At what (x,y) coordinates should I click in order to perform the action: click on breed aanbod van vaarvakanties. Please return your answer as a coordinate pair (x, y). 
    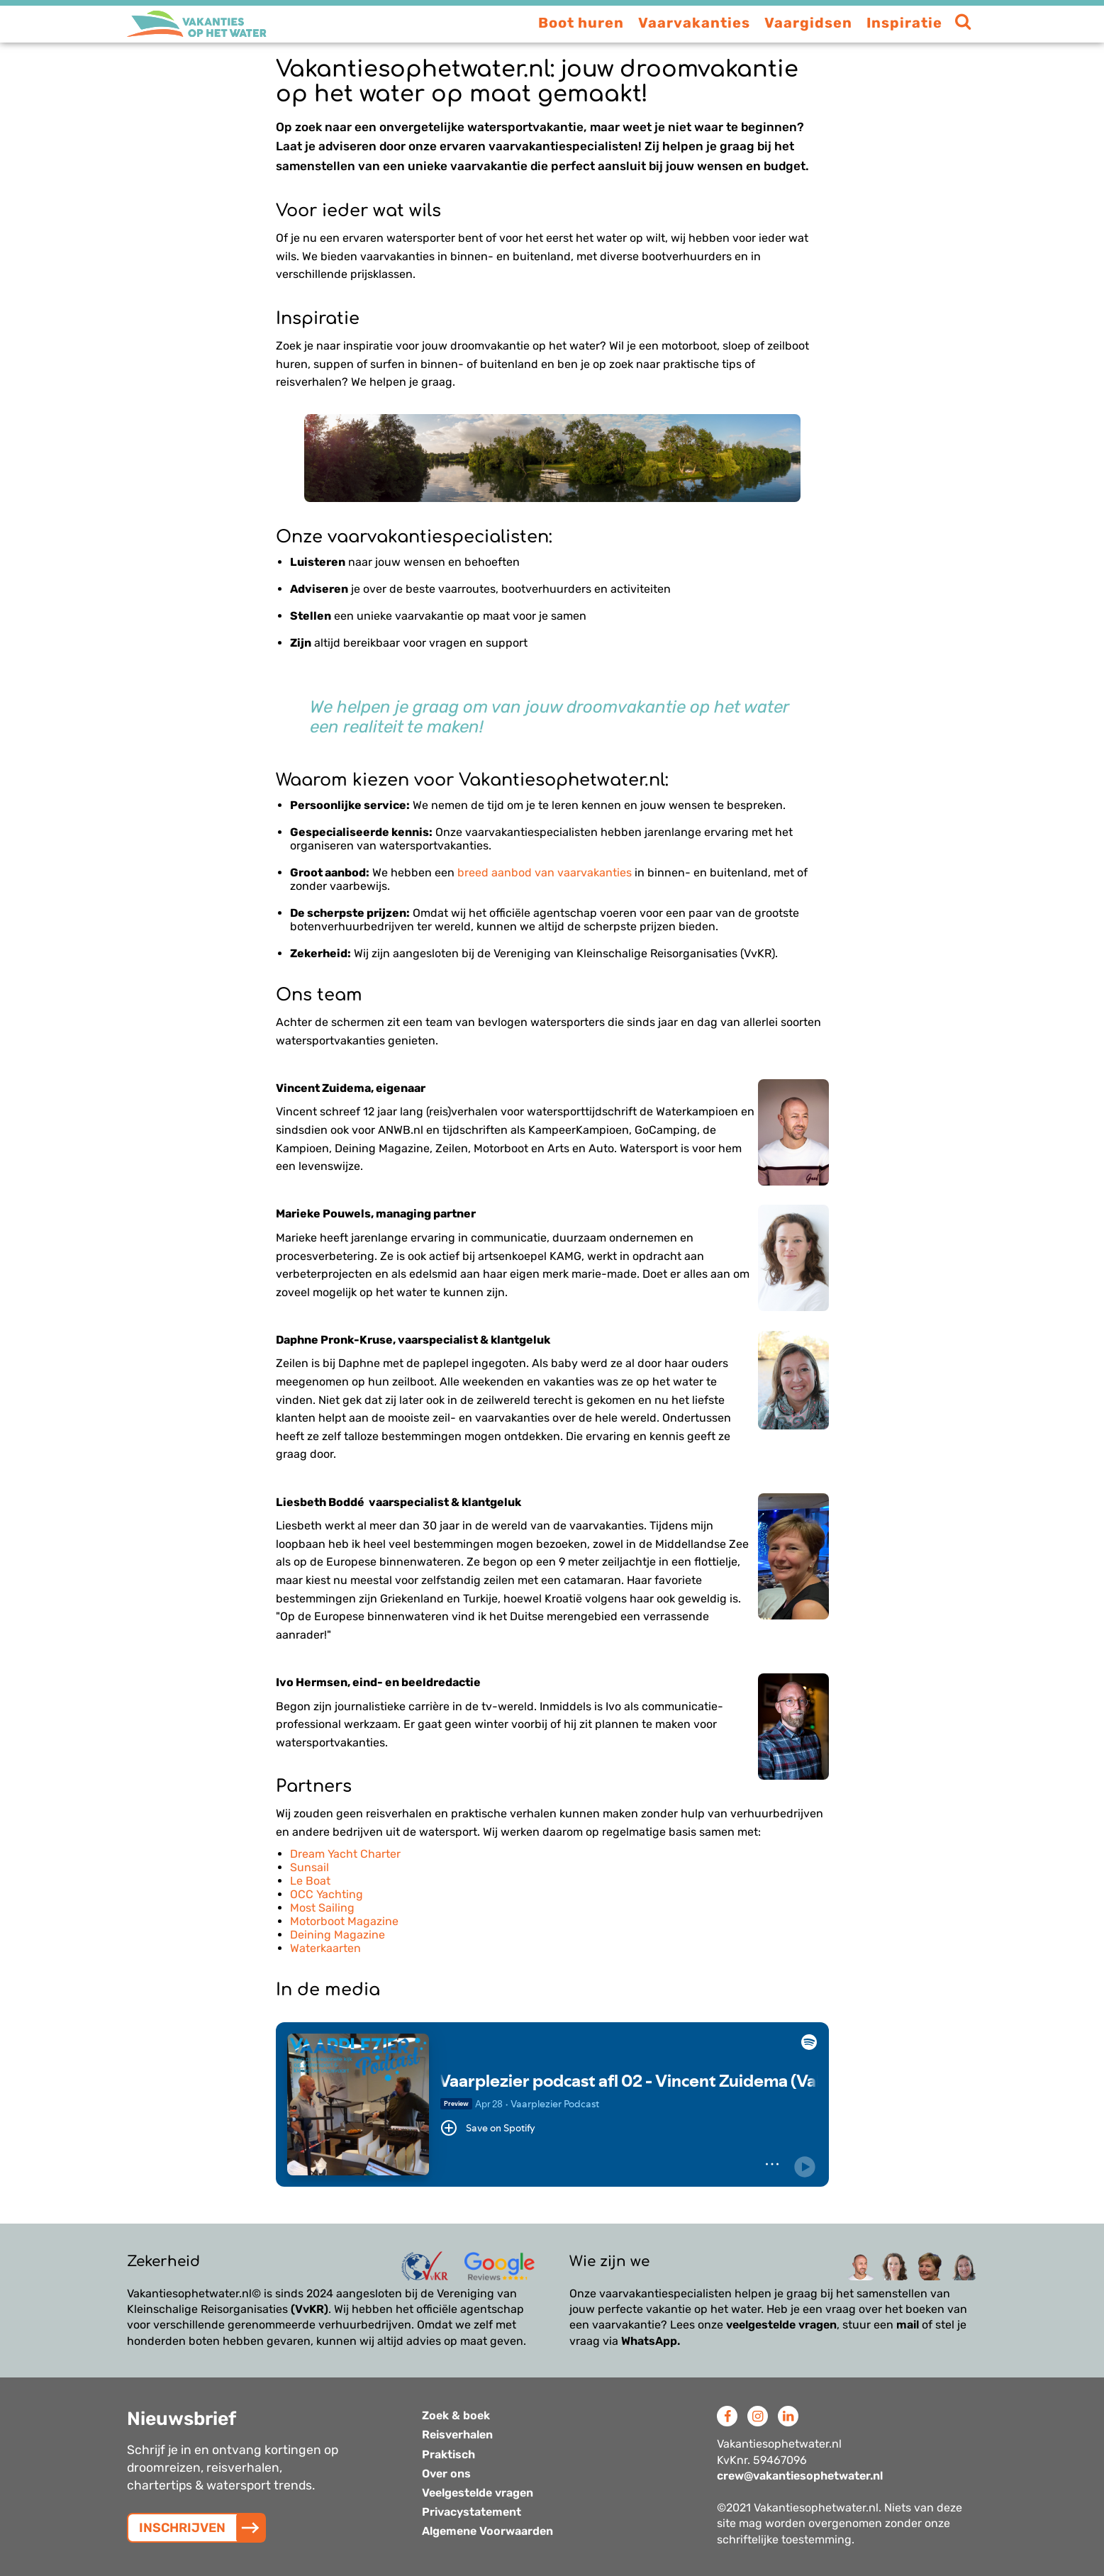
    Looking at the image, I should click on (544, 872).